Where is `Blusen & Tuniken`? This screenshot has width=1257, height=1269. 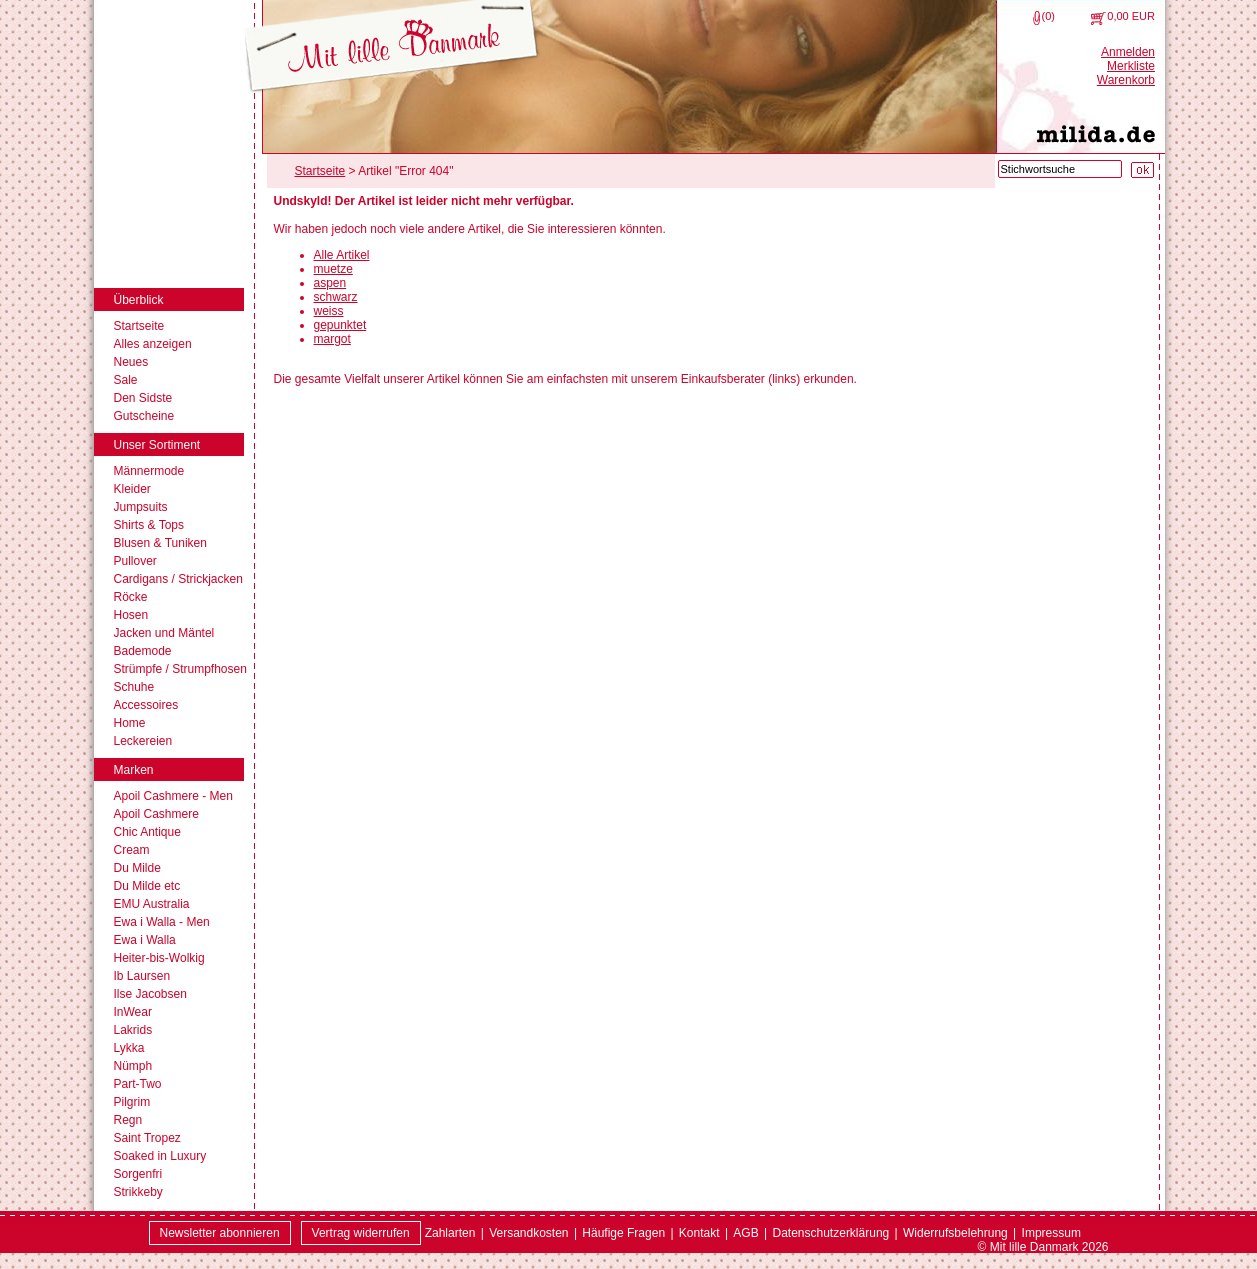
Blusen & Tuniken is located at coordinates (160, 543).